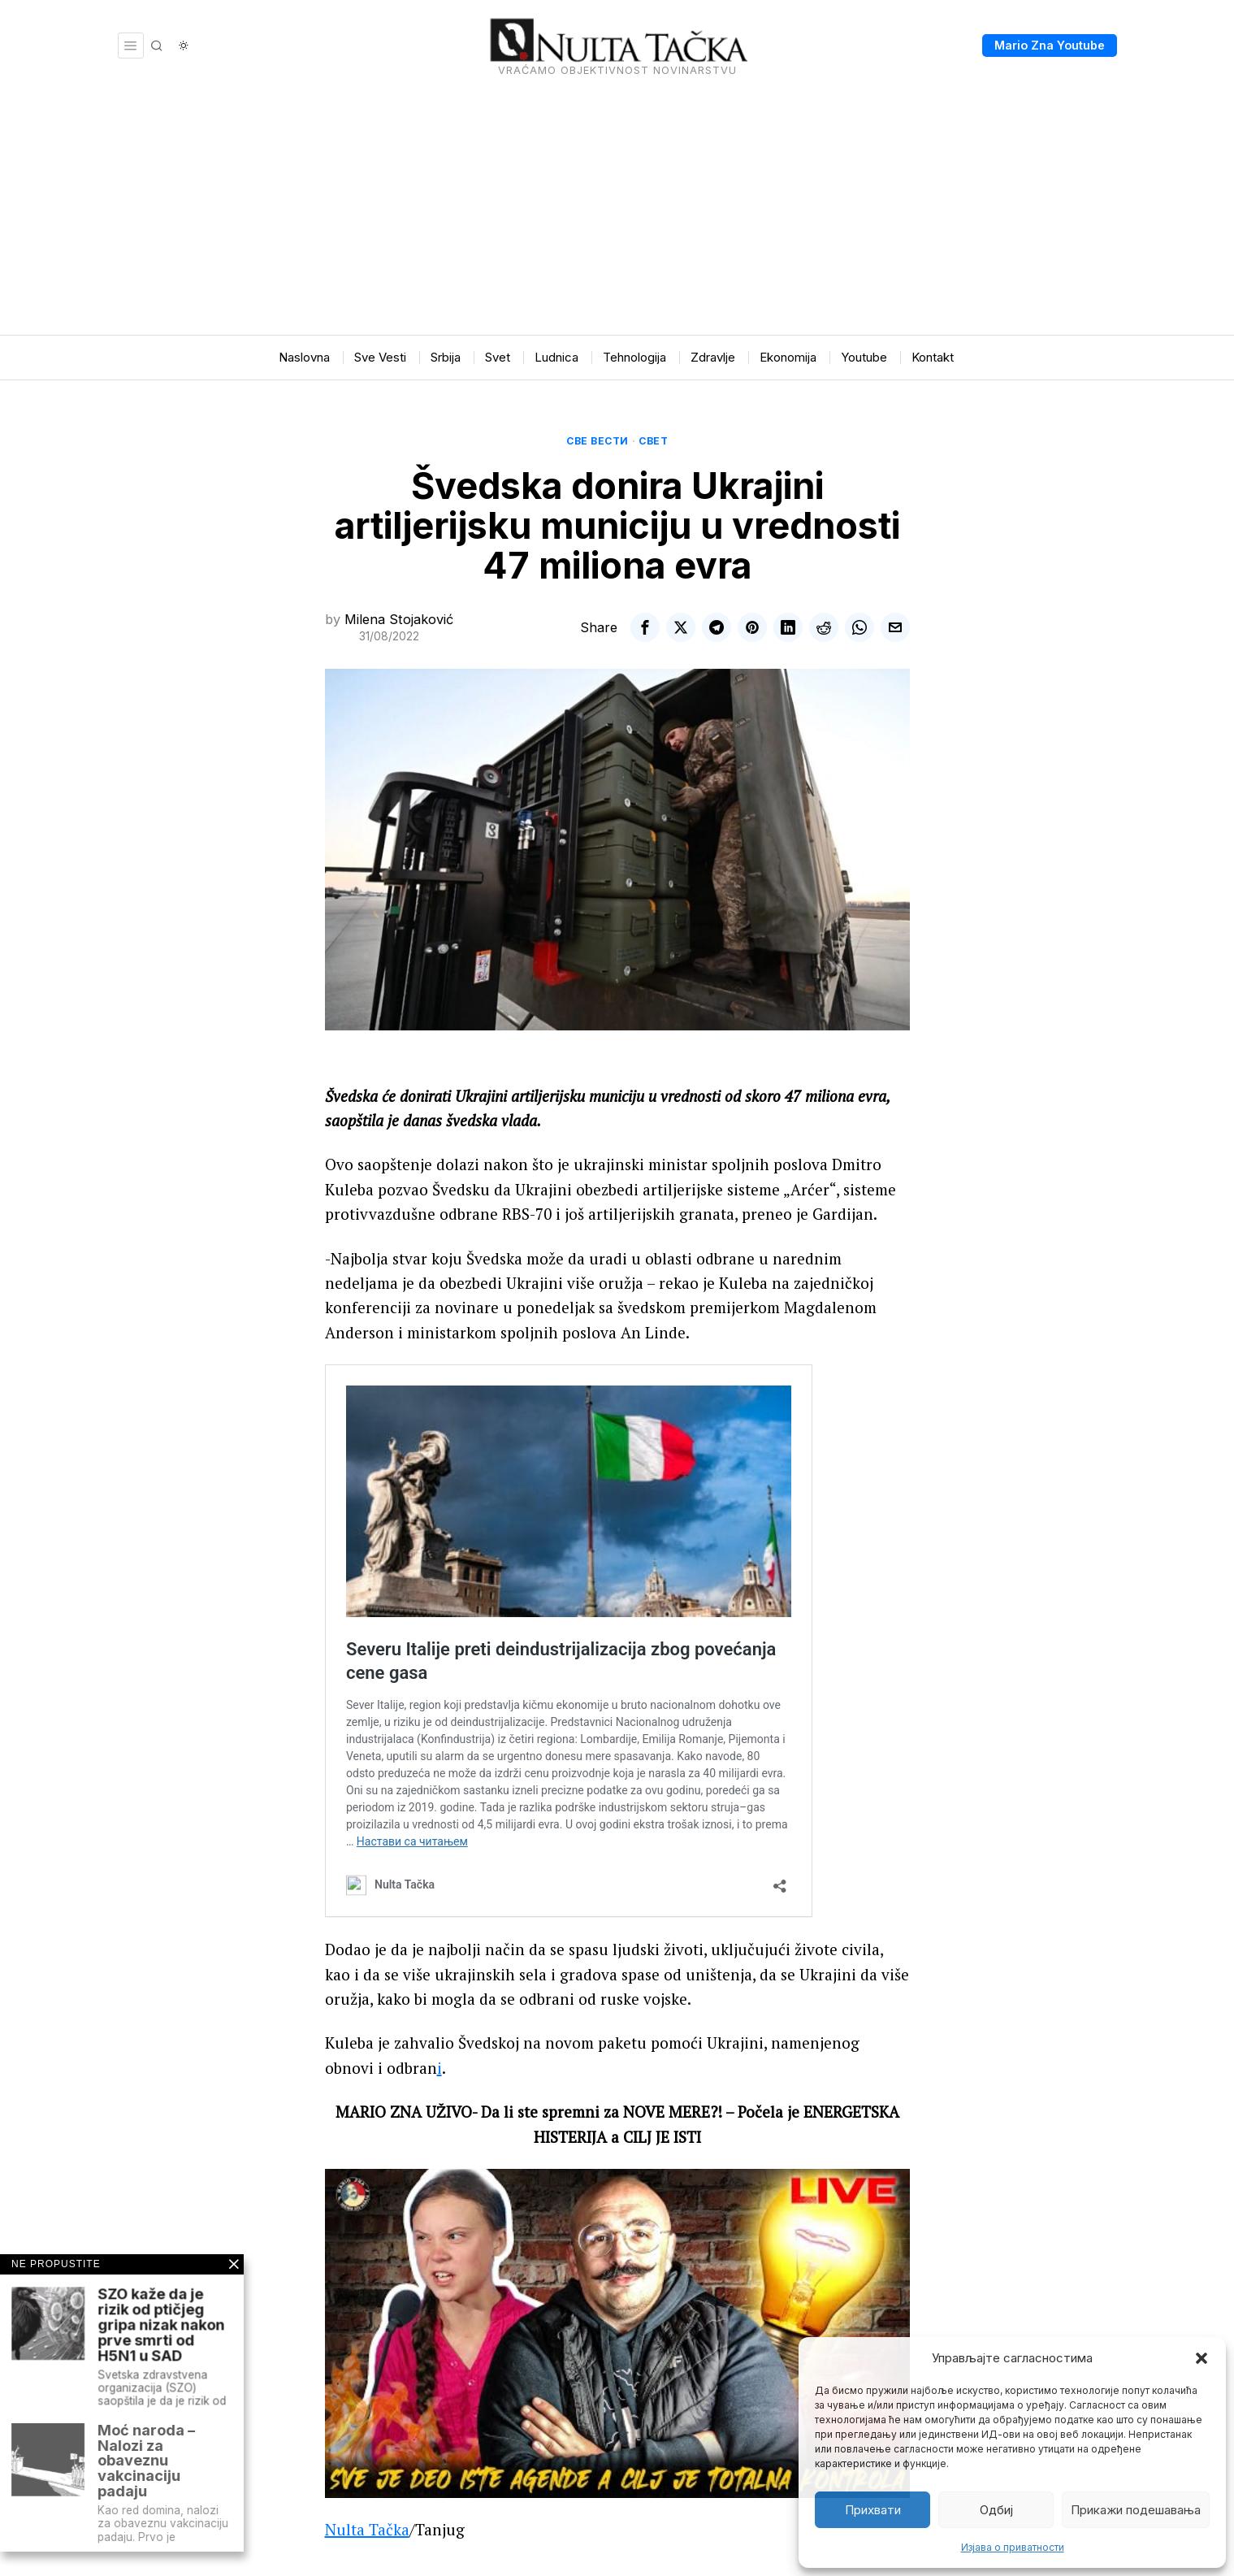 Image resolution: width=1234 pixels, height=2576 pixels. I want to click on Milena Stojaković, so click(398, 619).